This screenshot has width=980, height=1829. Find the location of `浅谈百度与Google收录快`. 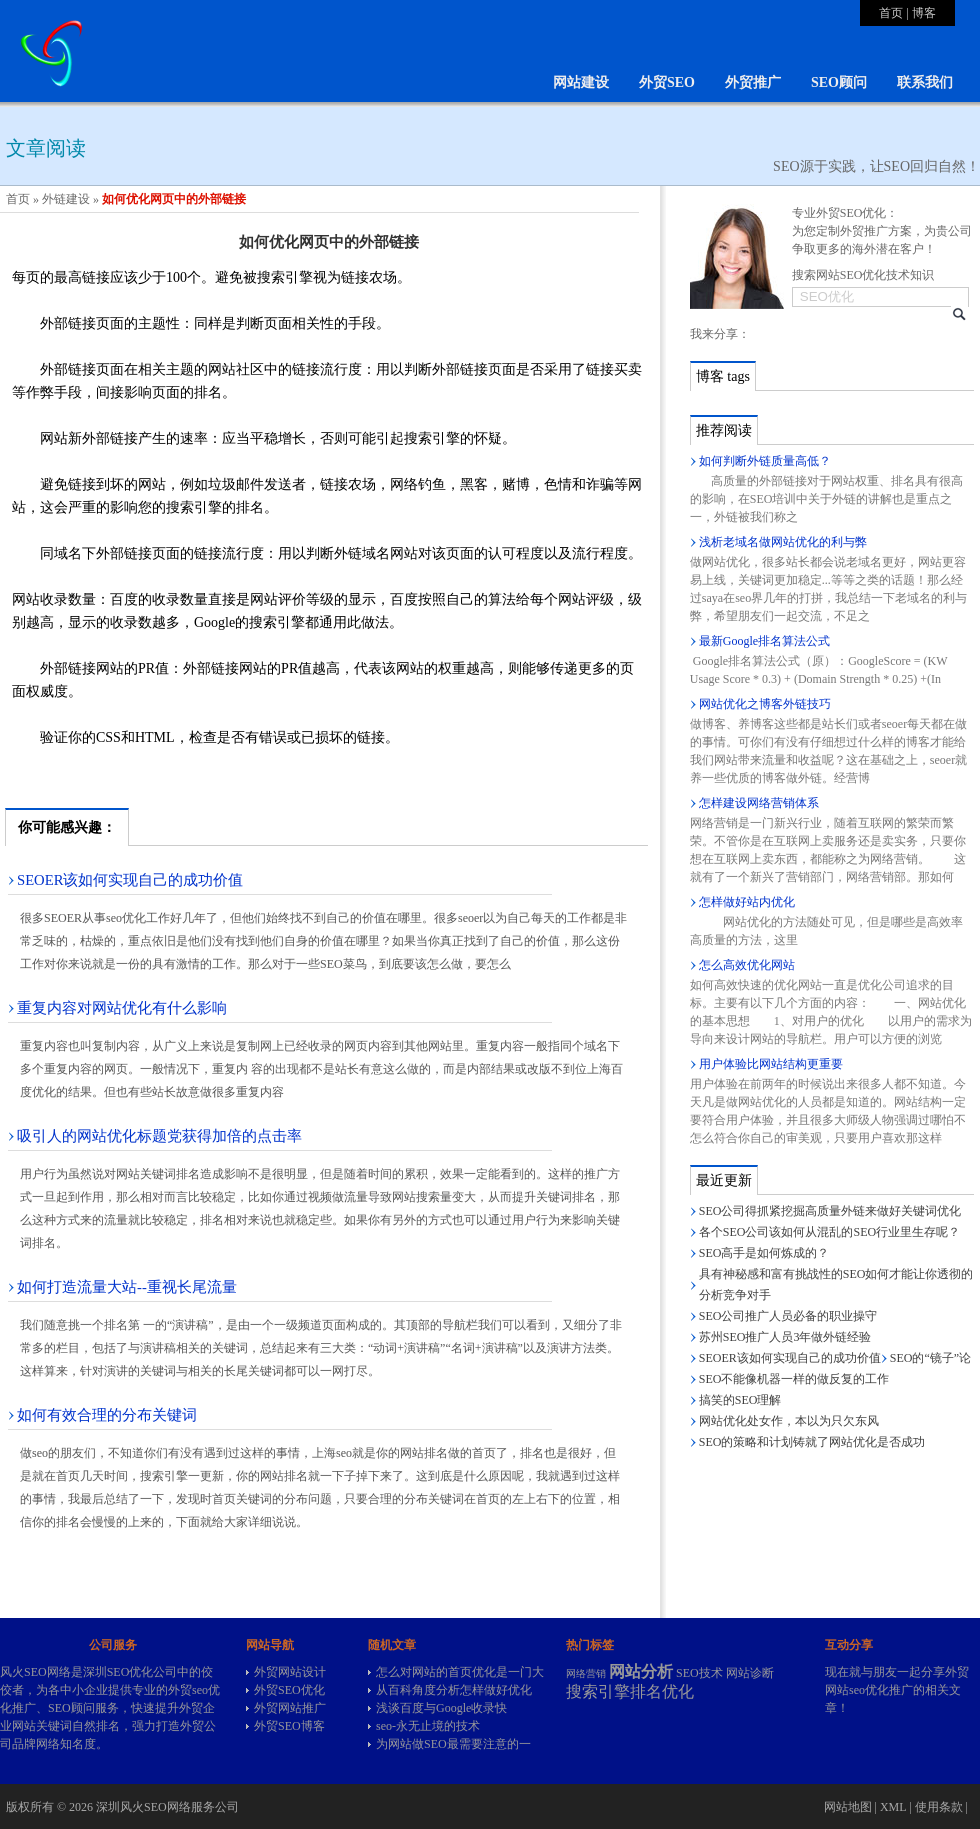

浅谈百度与Google收录快 is located at coordinates (441, 1708).